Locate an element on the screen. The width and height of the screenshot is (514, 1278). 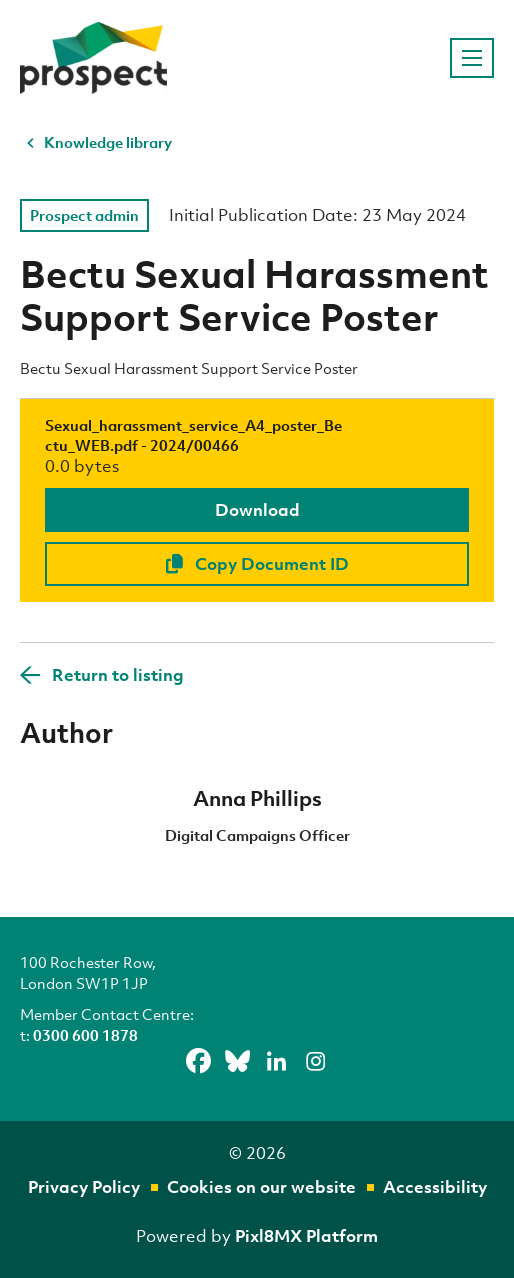
Pixl8MX Platform is located at coordinates (306, 1235).